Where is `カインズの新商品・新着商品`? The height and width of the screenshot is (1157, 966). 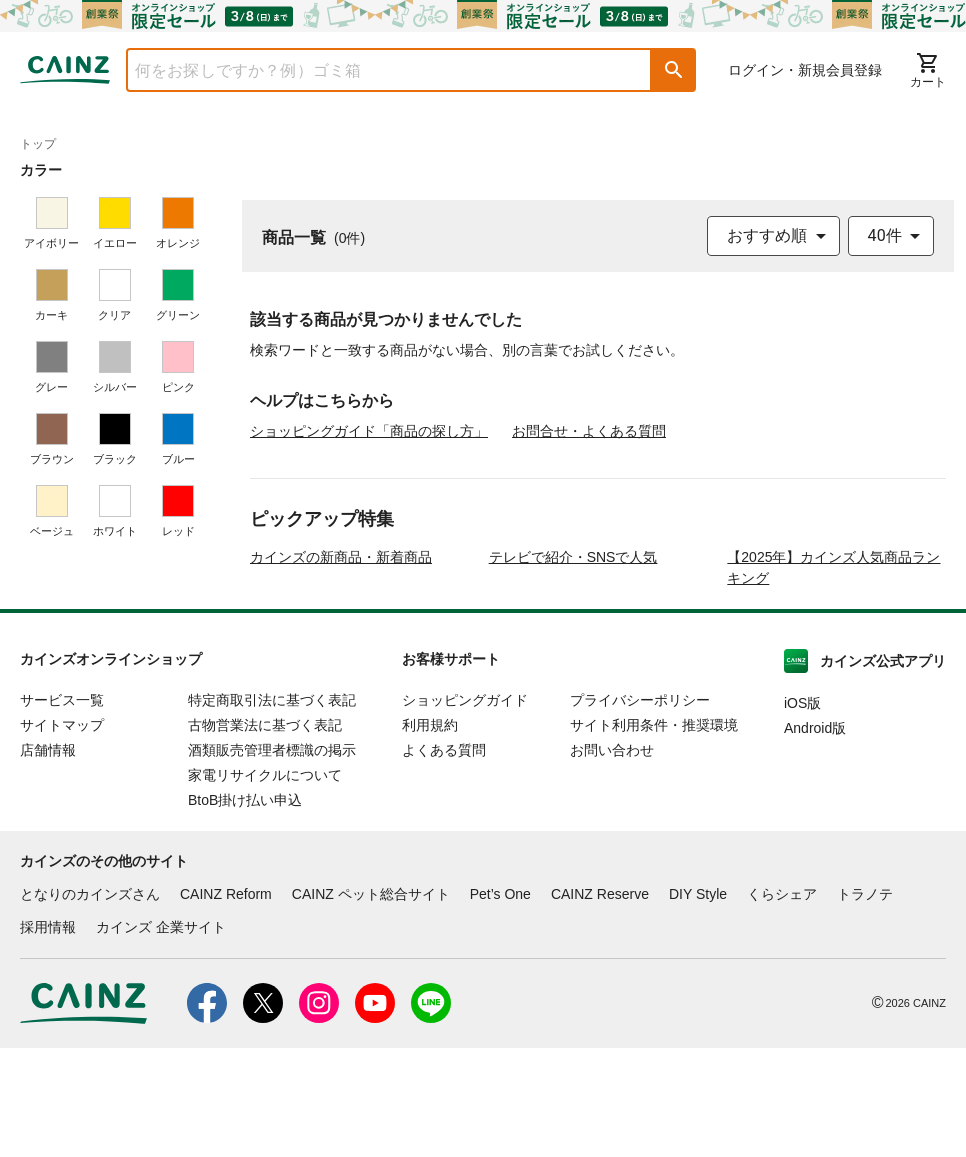
カインズの新商品・新着商品 is located at coordinates (341, 666).